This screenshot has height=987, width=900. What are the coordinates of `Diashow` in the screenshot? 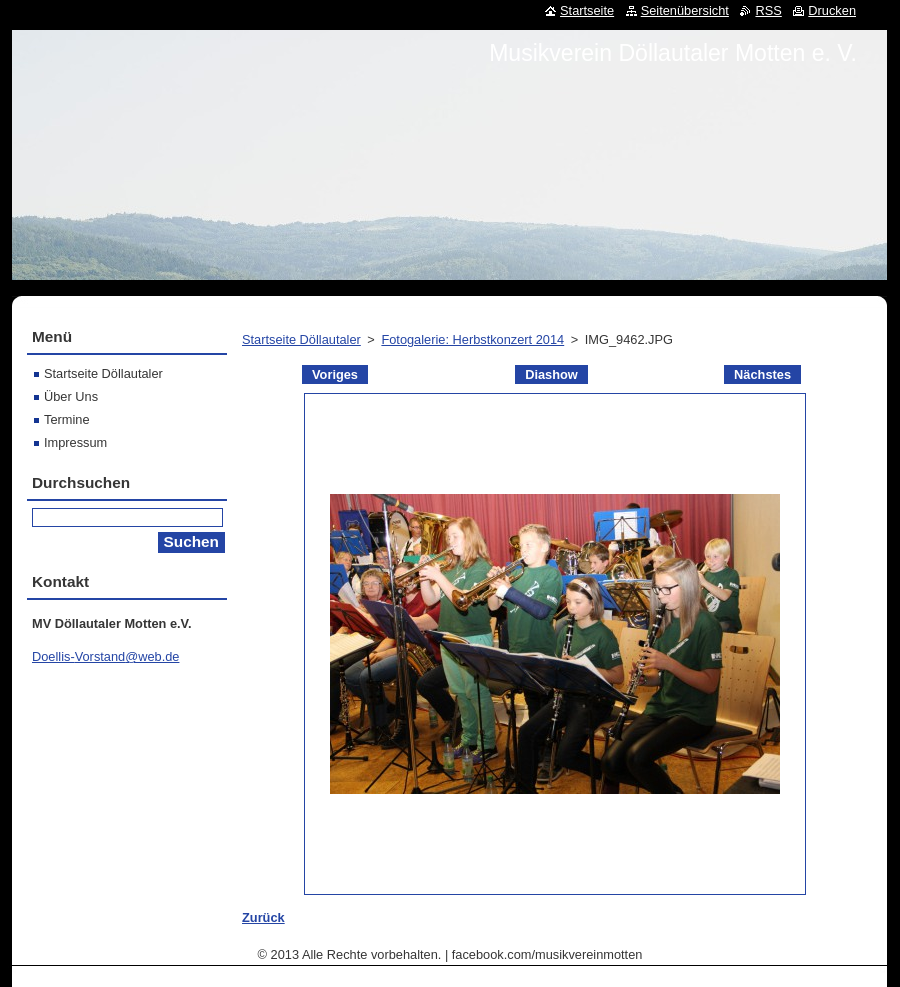 It's located at (551, 374).